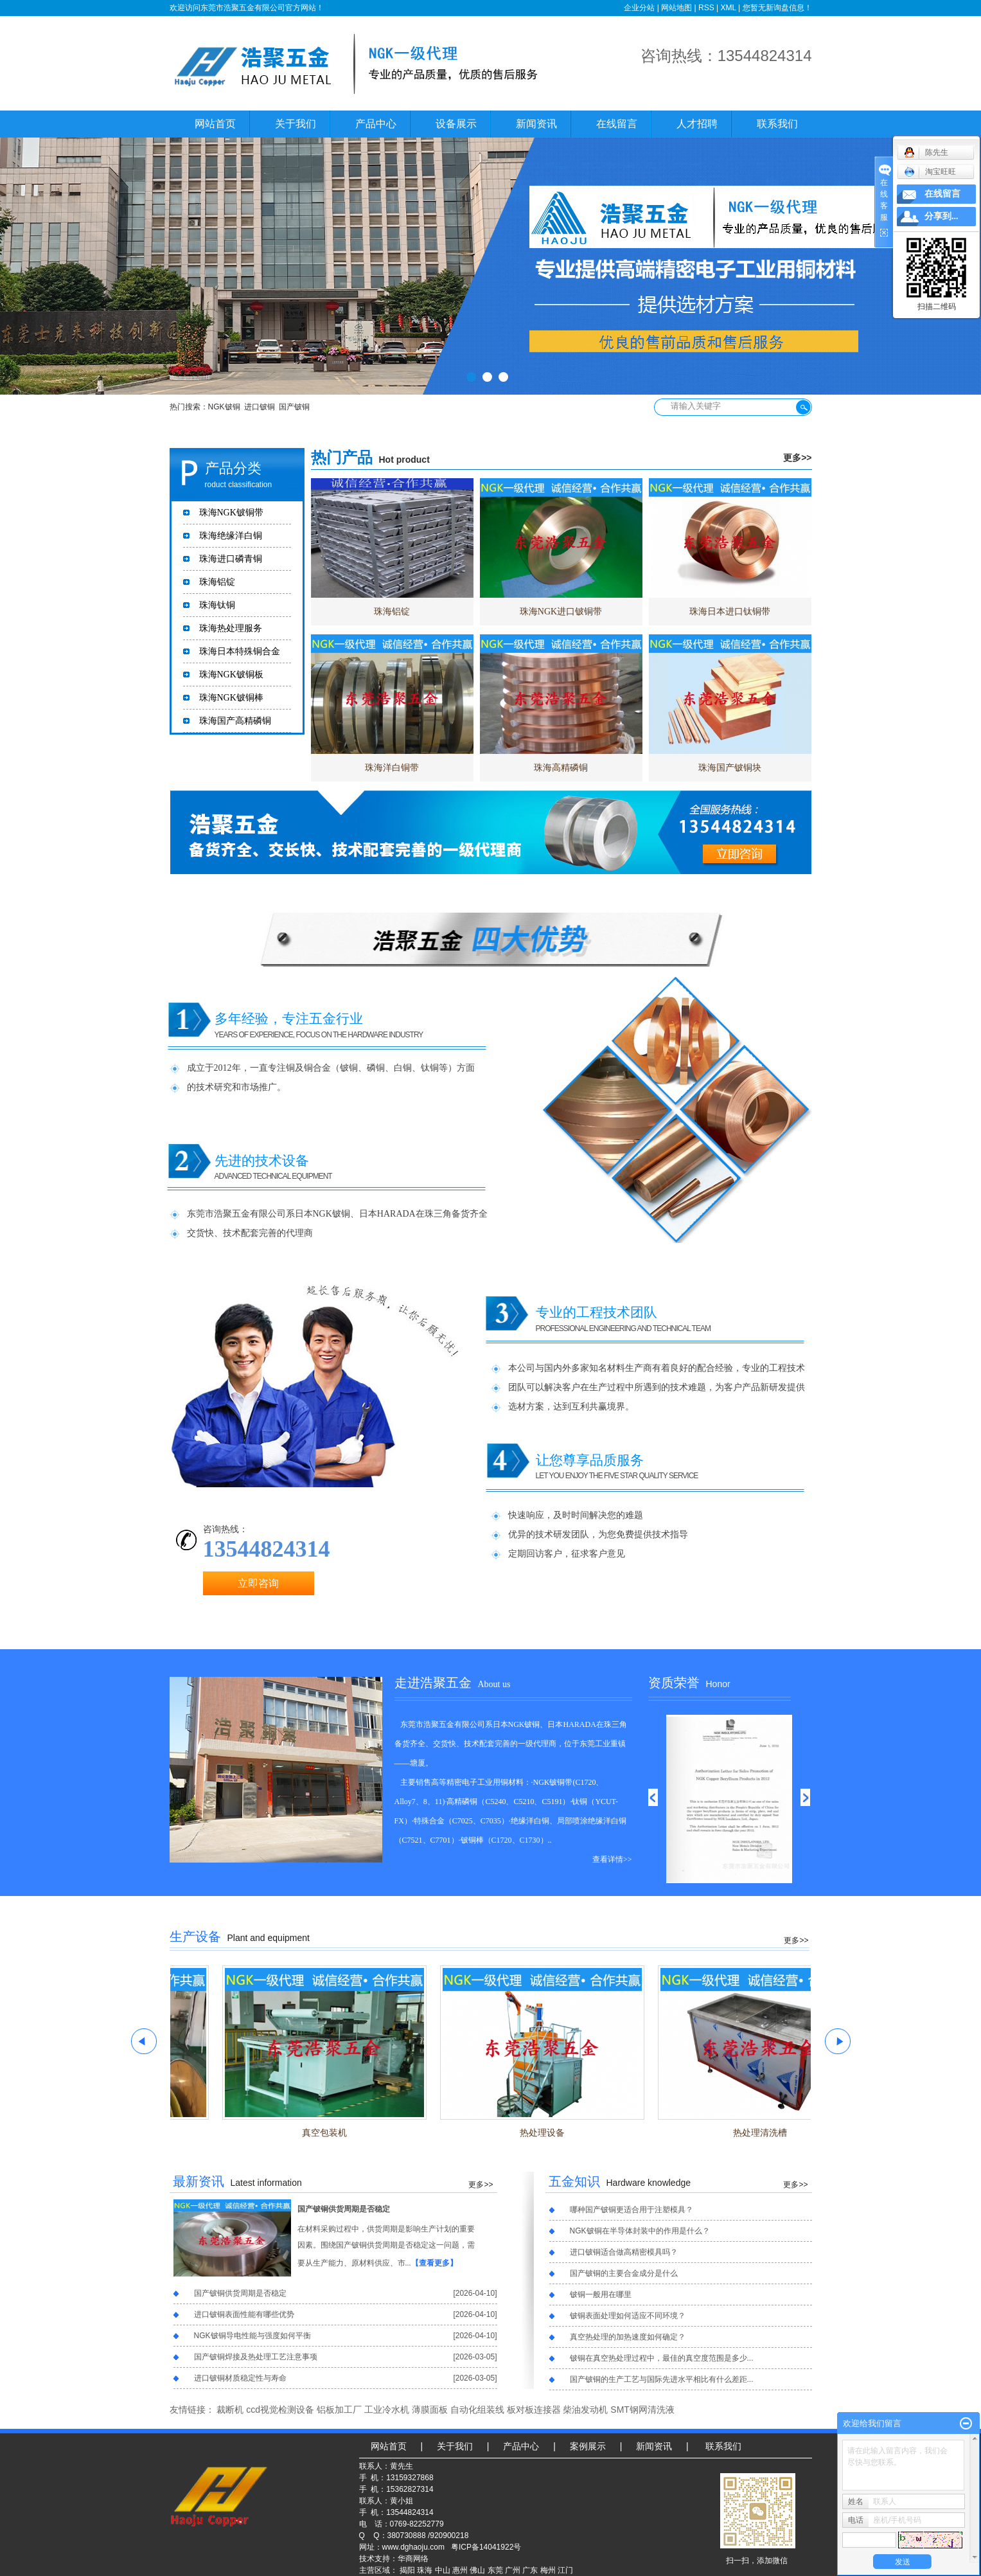  I want to click on 真空包装机, so click(338, 2132).